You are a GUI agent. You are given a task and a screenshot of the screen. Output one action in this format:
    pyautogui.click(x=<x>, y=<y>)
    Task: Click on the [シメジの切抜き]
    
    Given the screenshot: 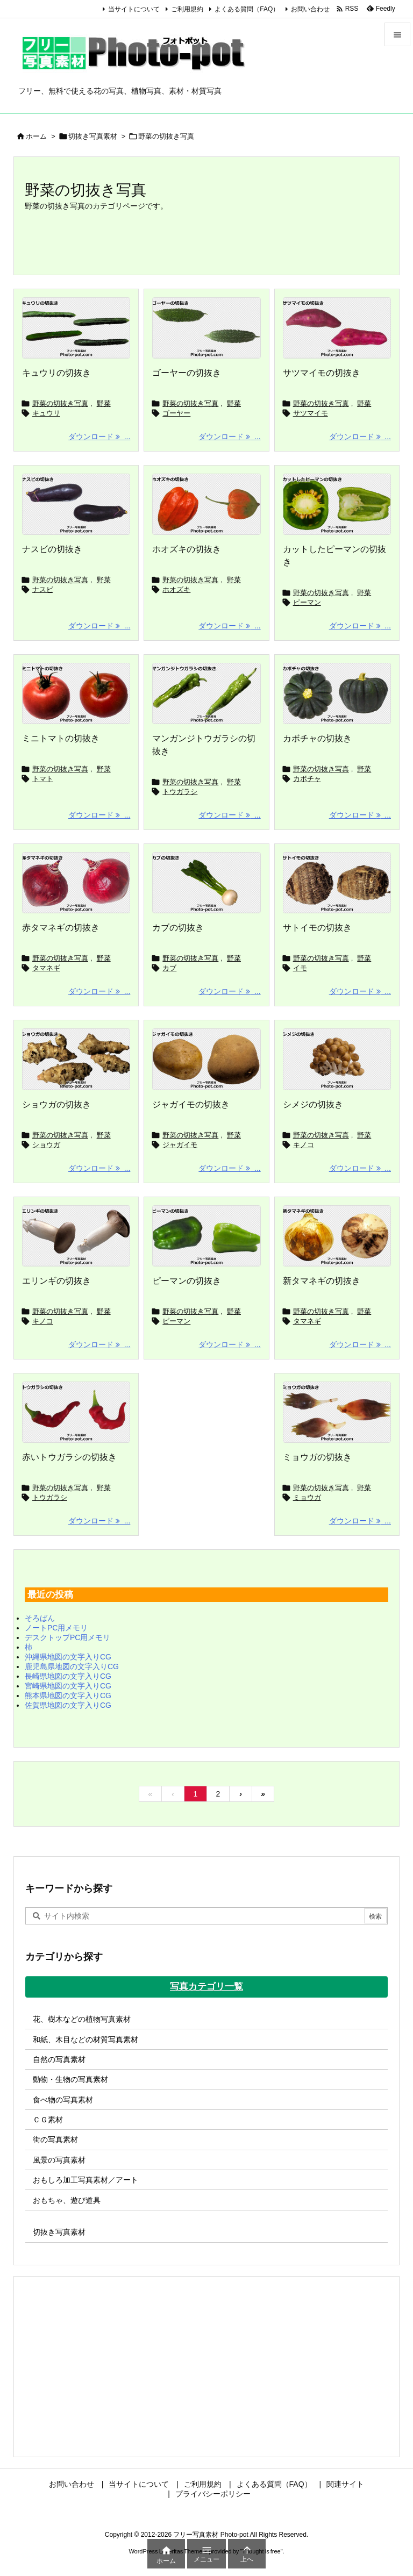 What is the action you would take?
    pyautogui.click(x=337, y=1059)
    